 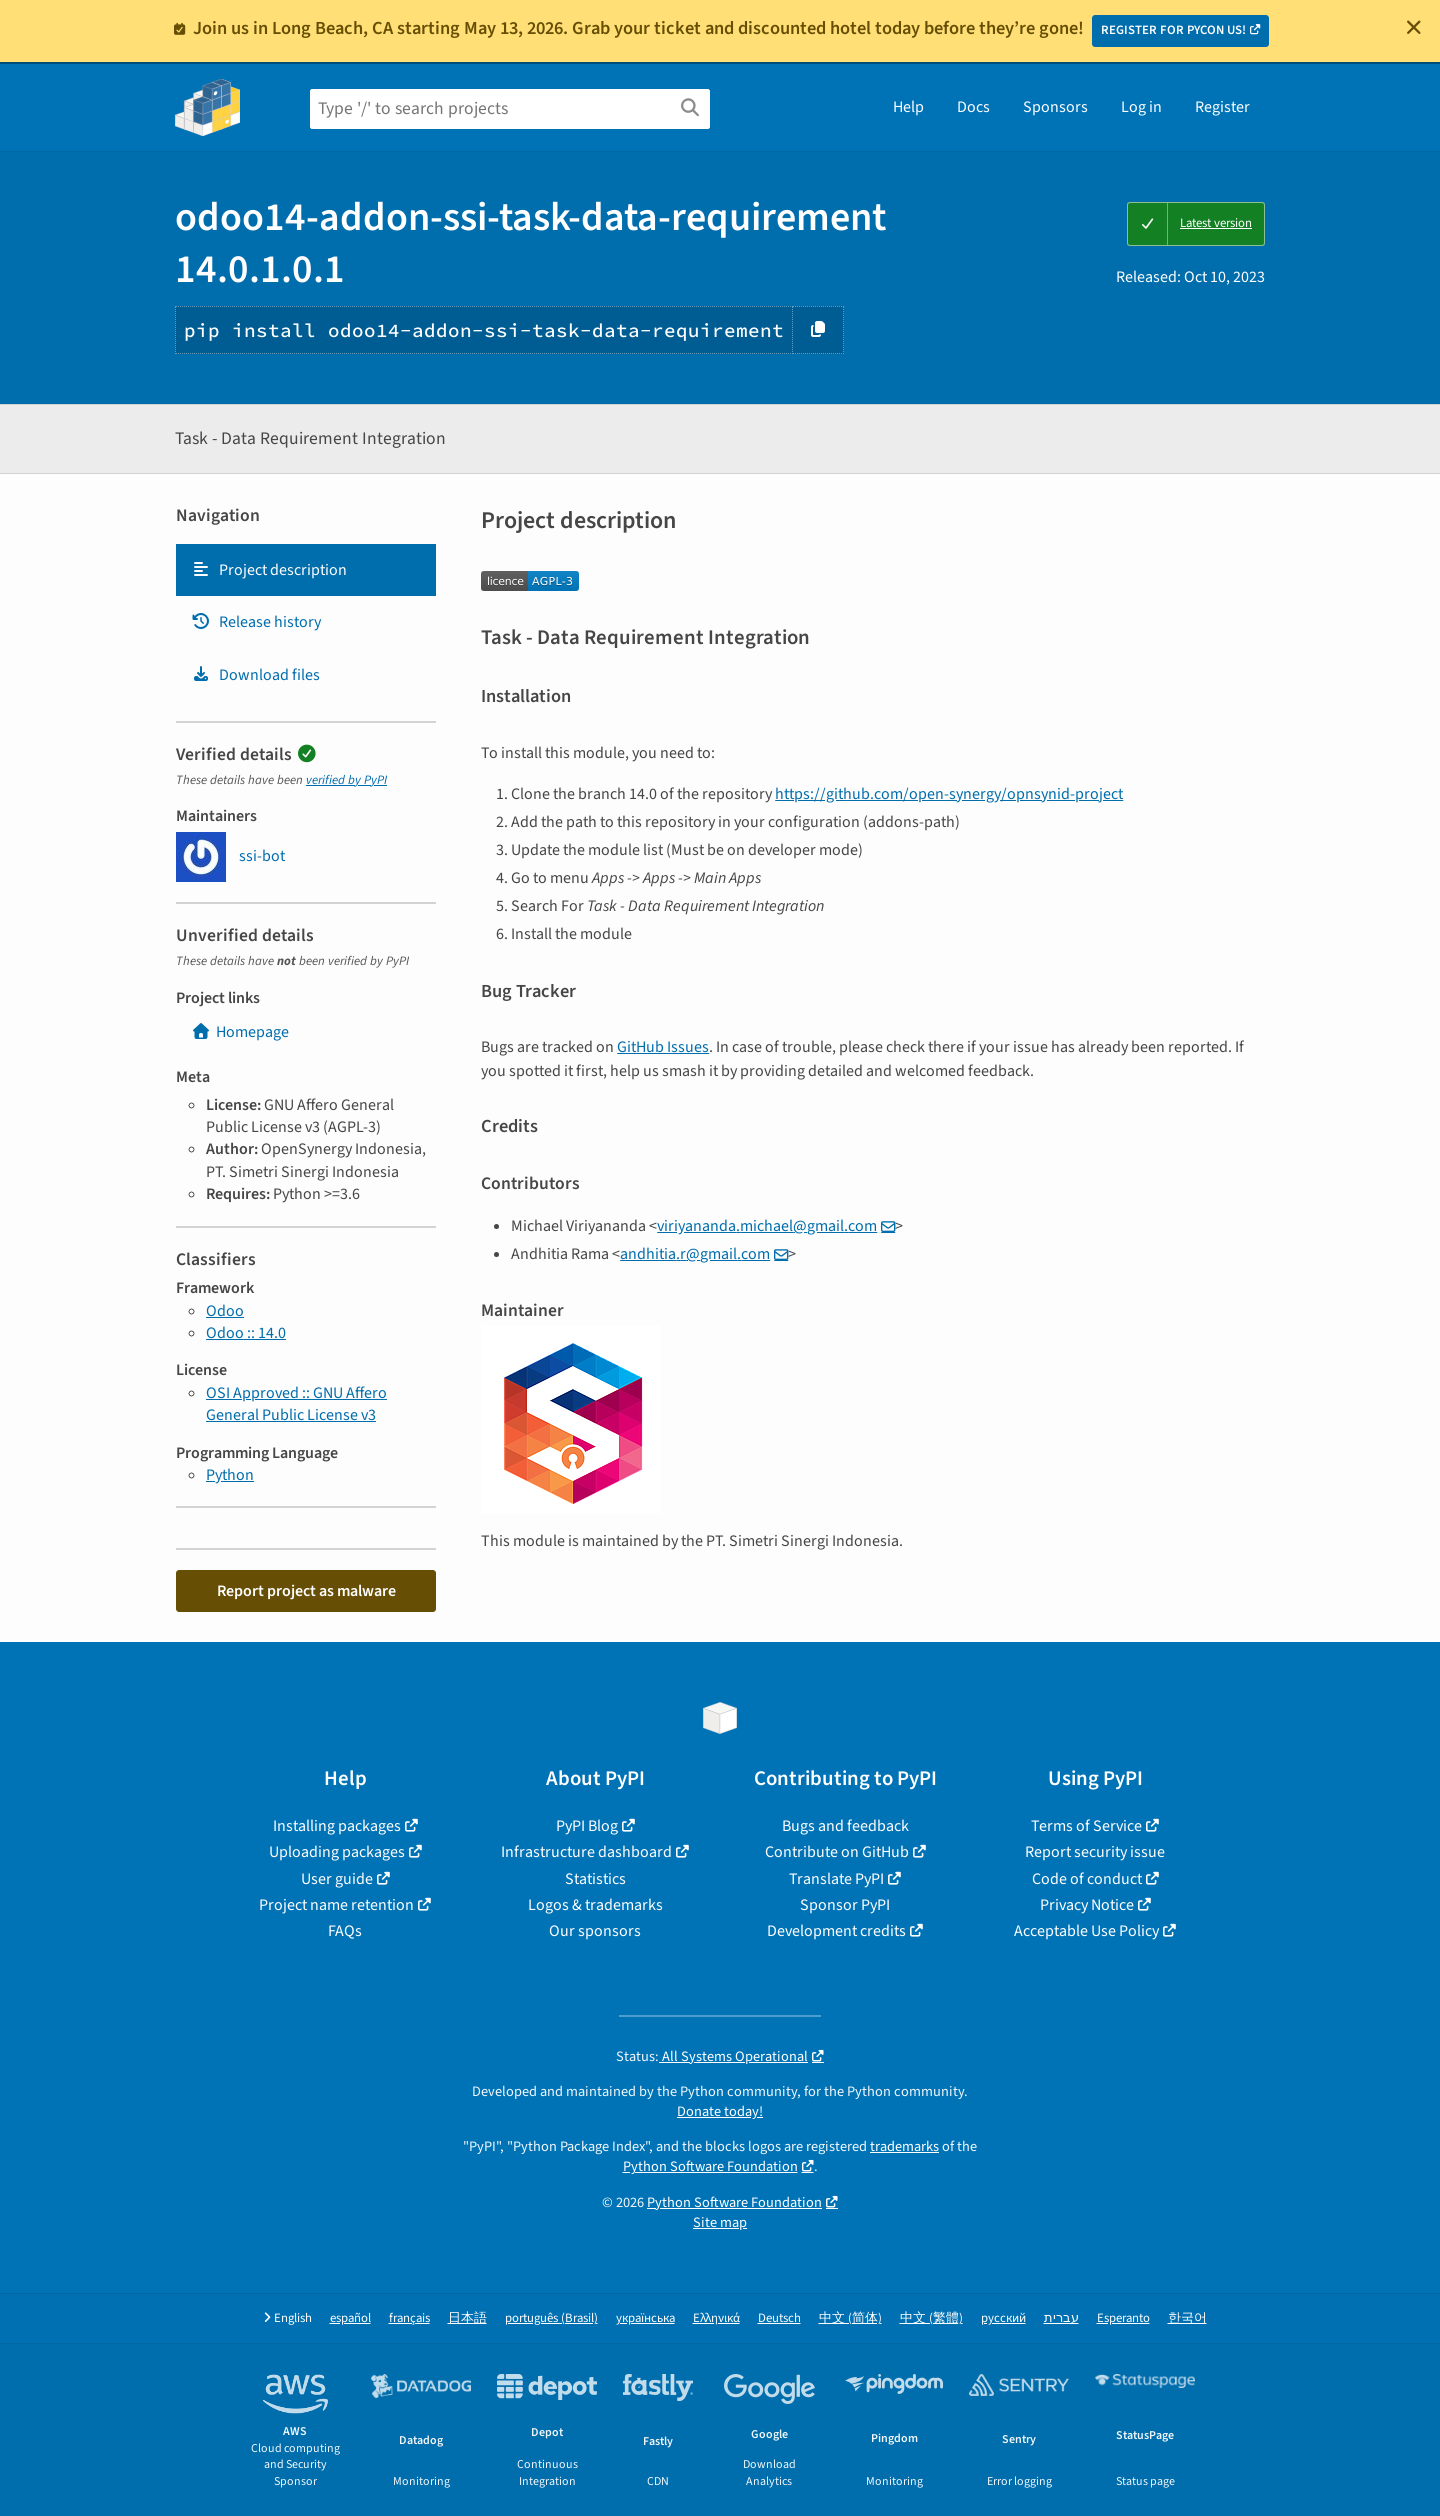 What do you see at coordinates (586, 1852) in the screenshot?
I see `Infrastructure dashboard` at bounding box center [586, 1852].